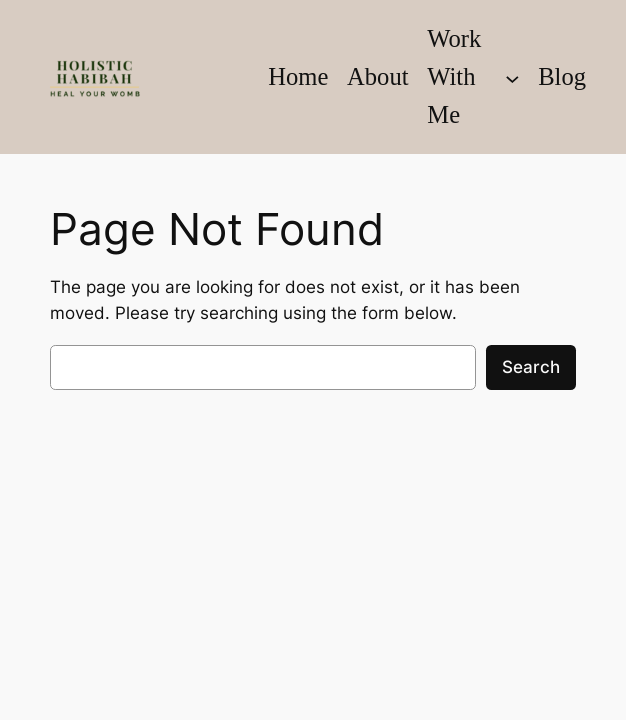 The image size is (626, 720). I want to click on [Work With Me submenu], so click(512, 77).